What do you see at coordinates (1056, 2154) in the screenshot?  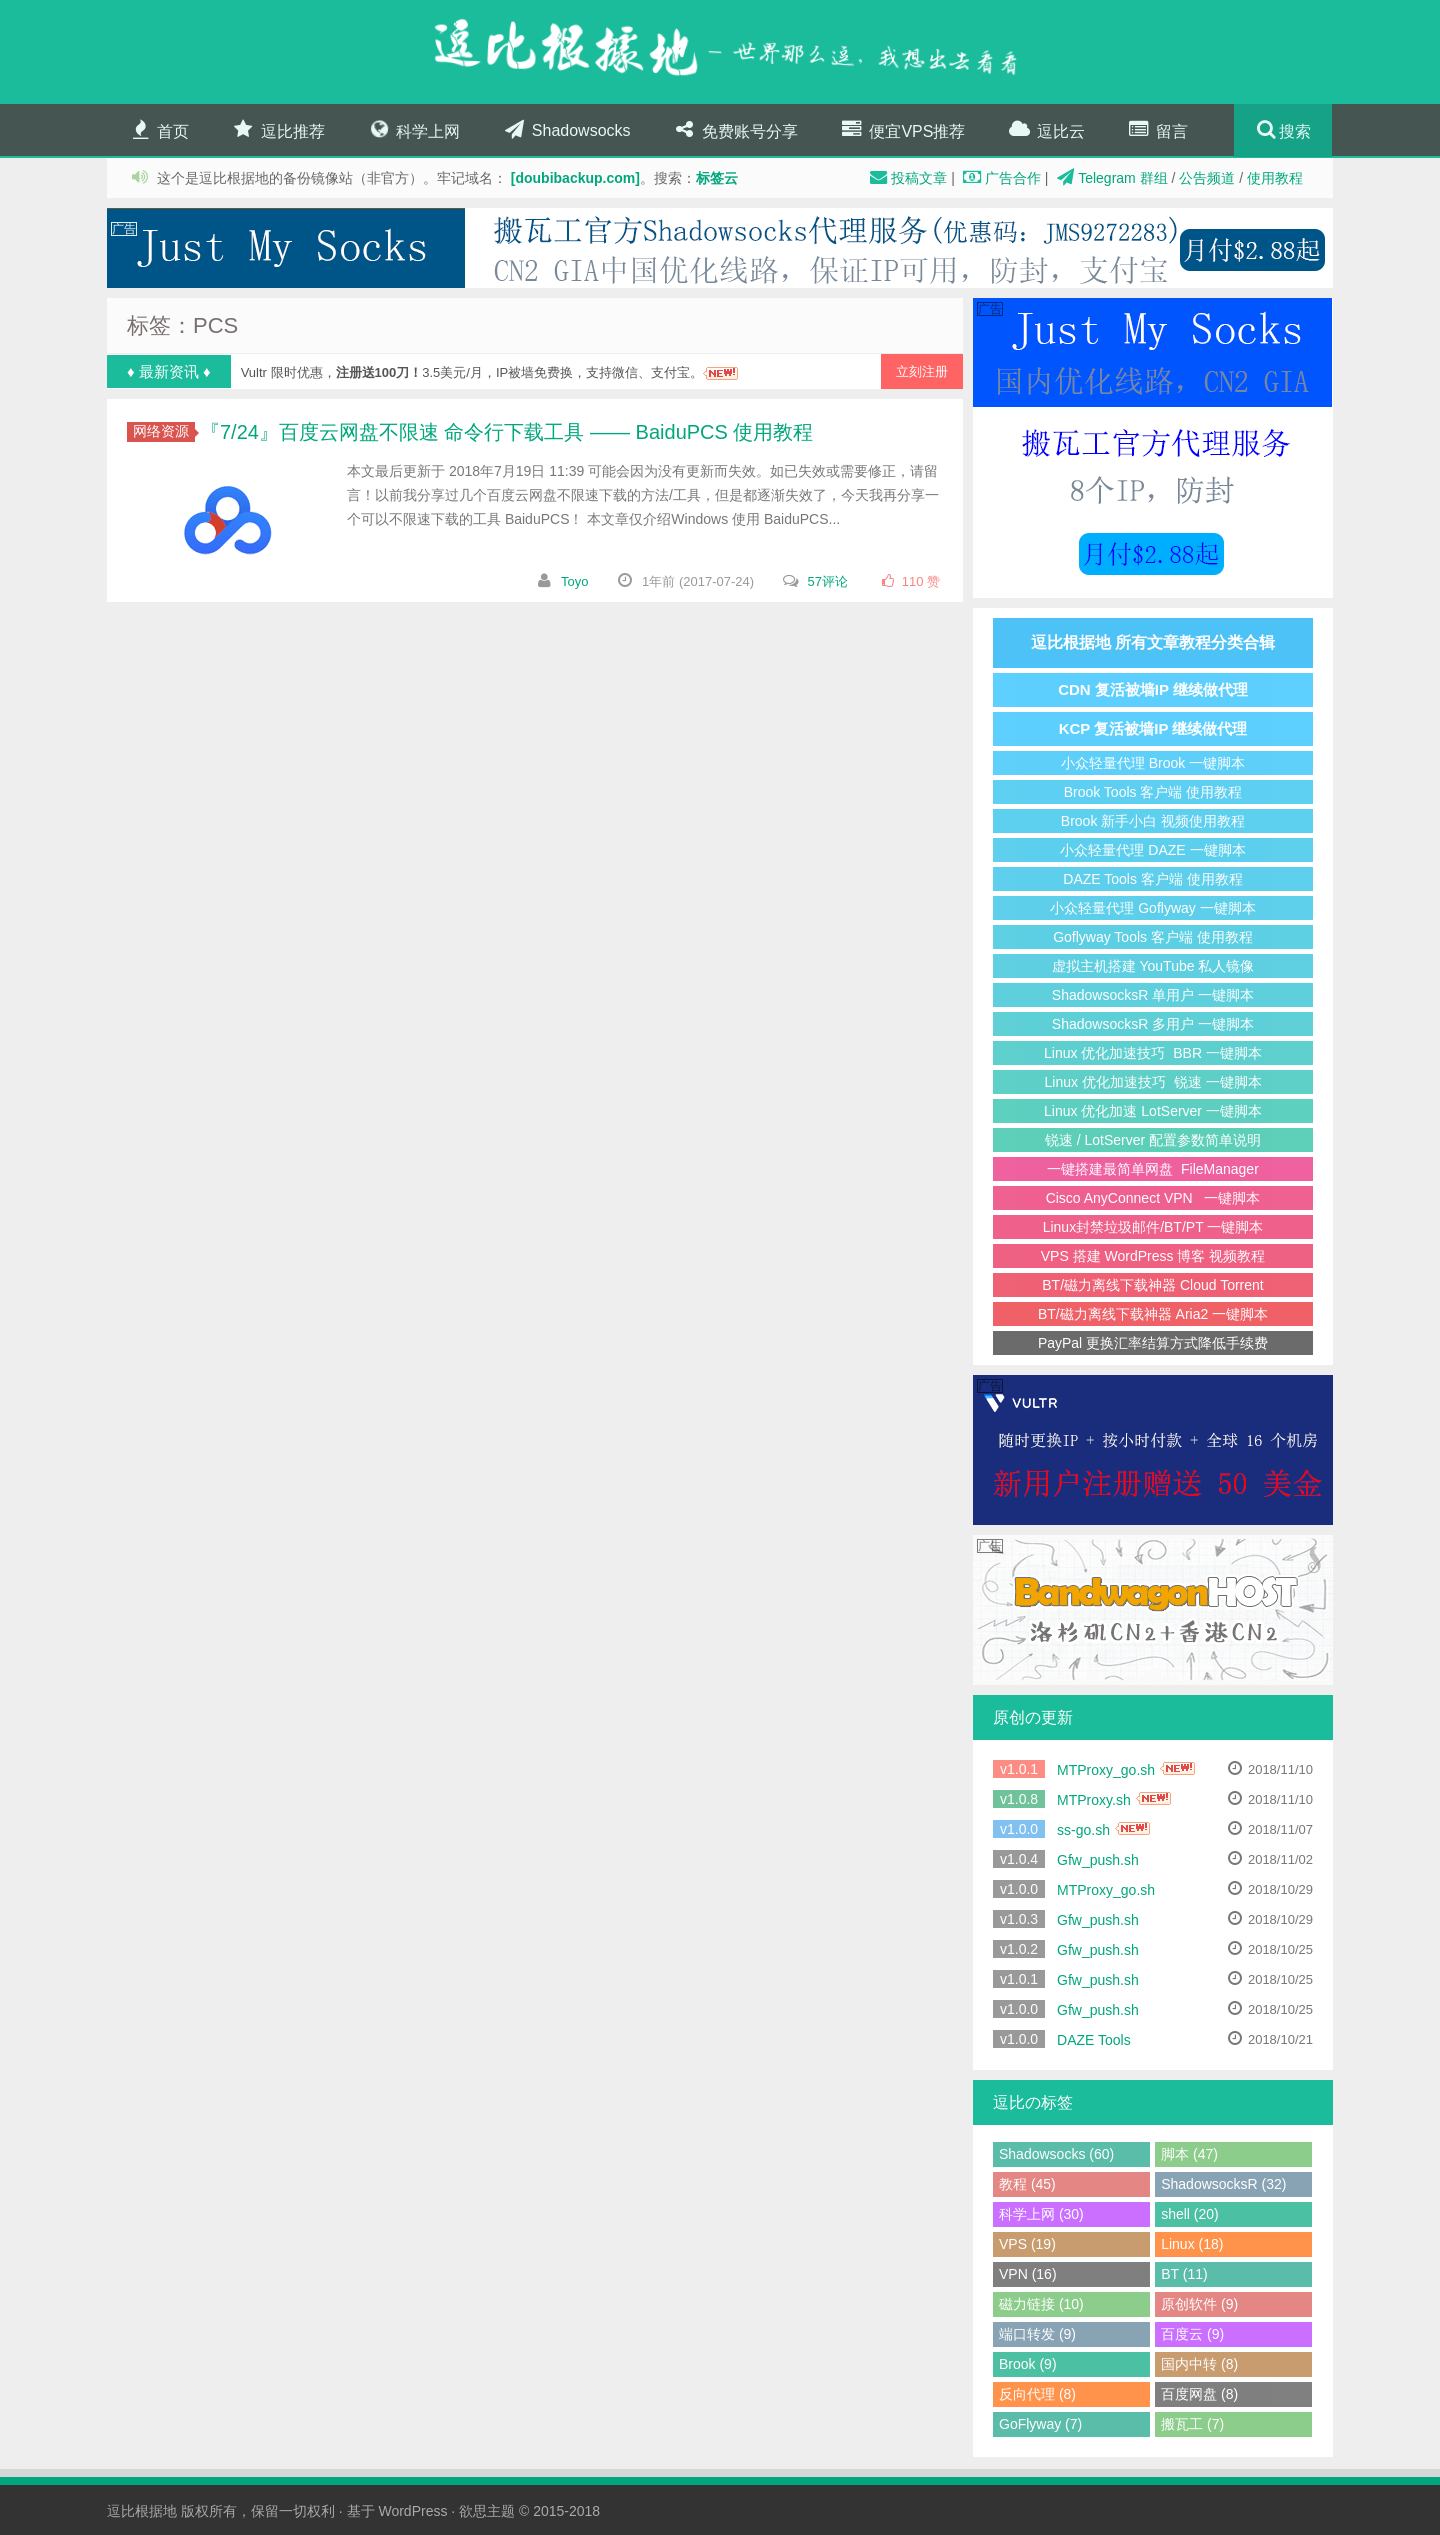 I see `Shadowsocks (60)` at bounding box center [1056, 2154].